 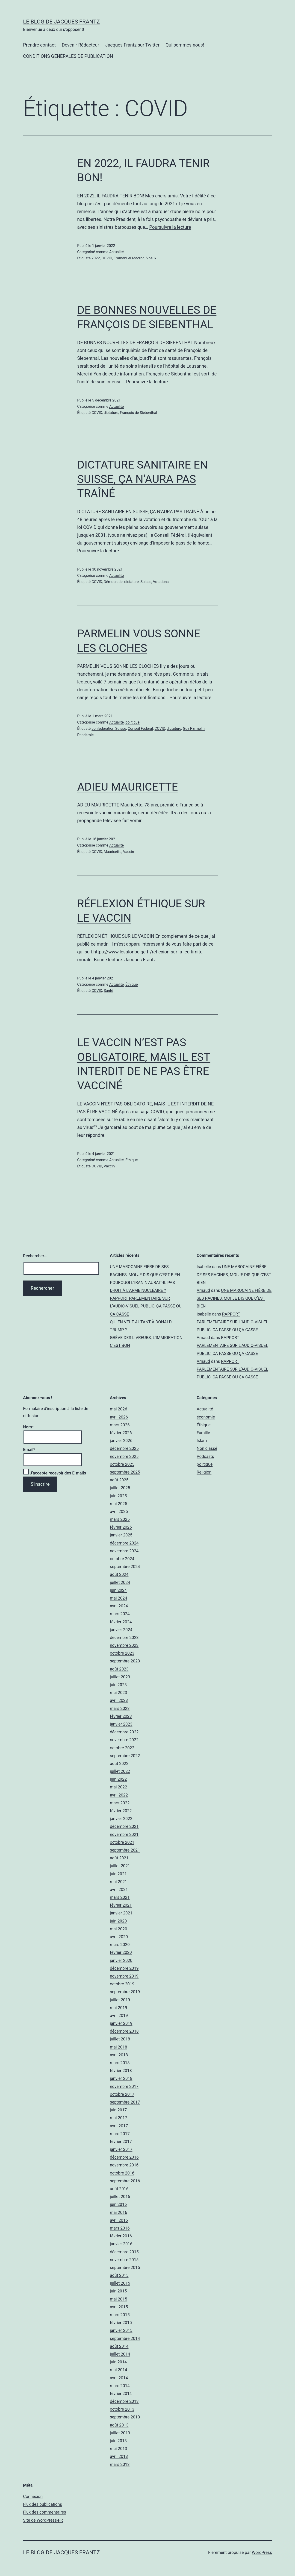 What do you see at coordinates (108, 728) in the screenshot?
I see `confédération Suisse` at bounding box center [108, 728].